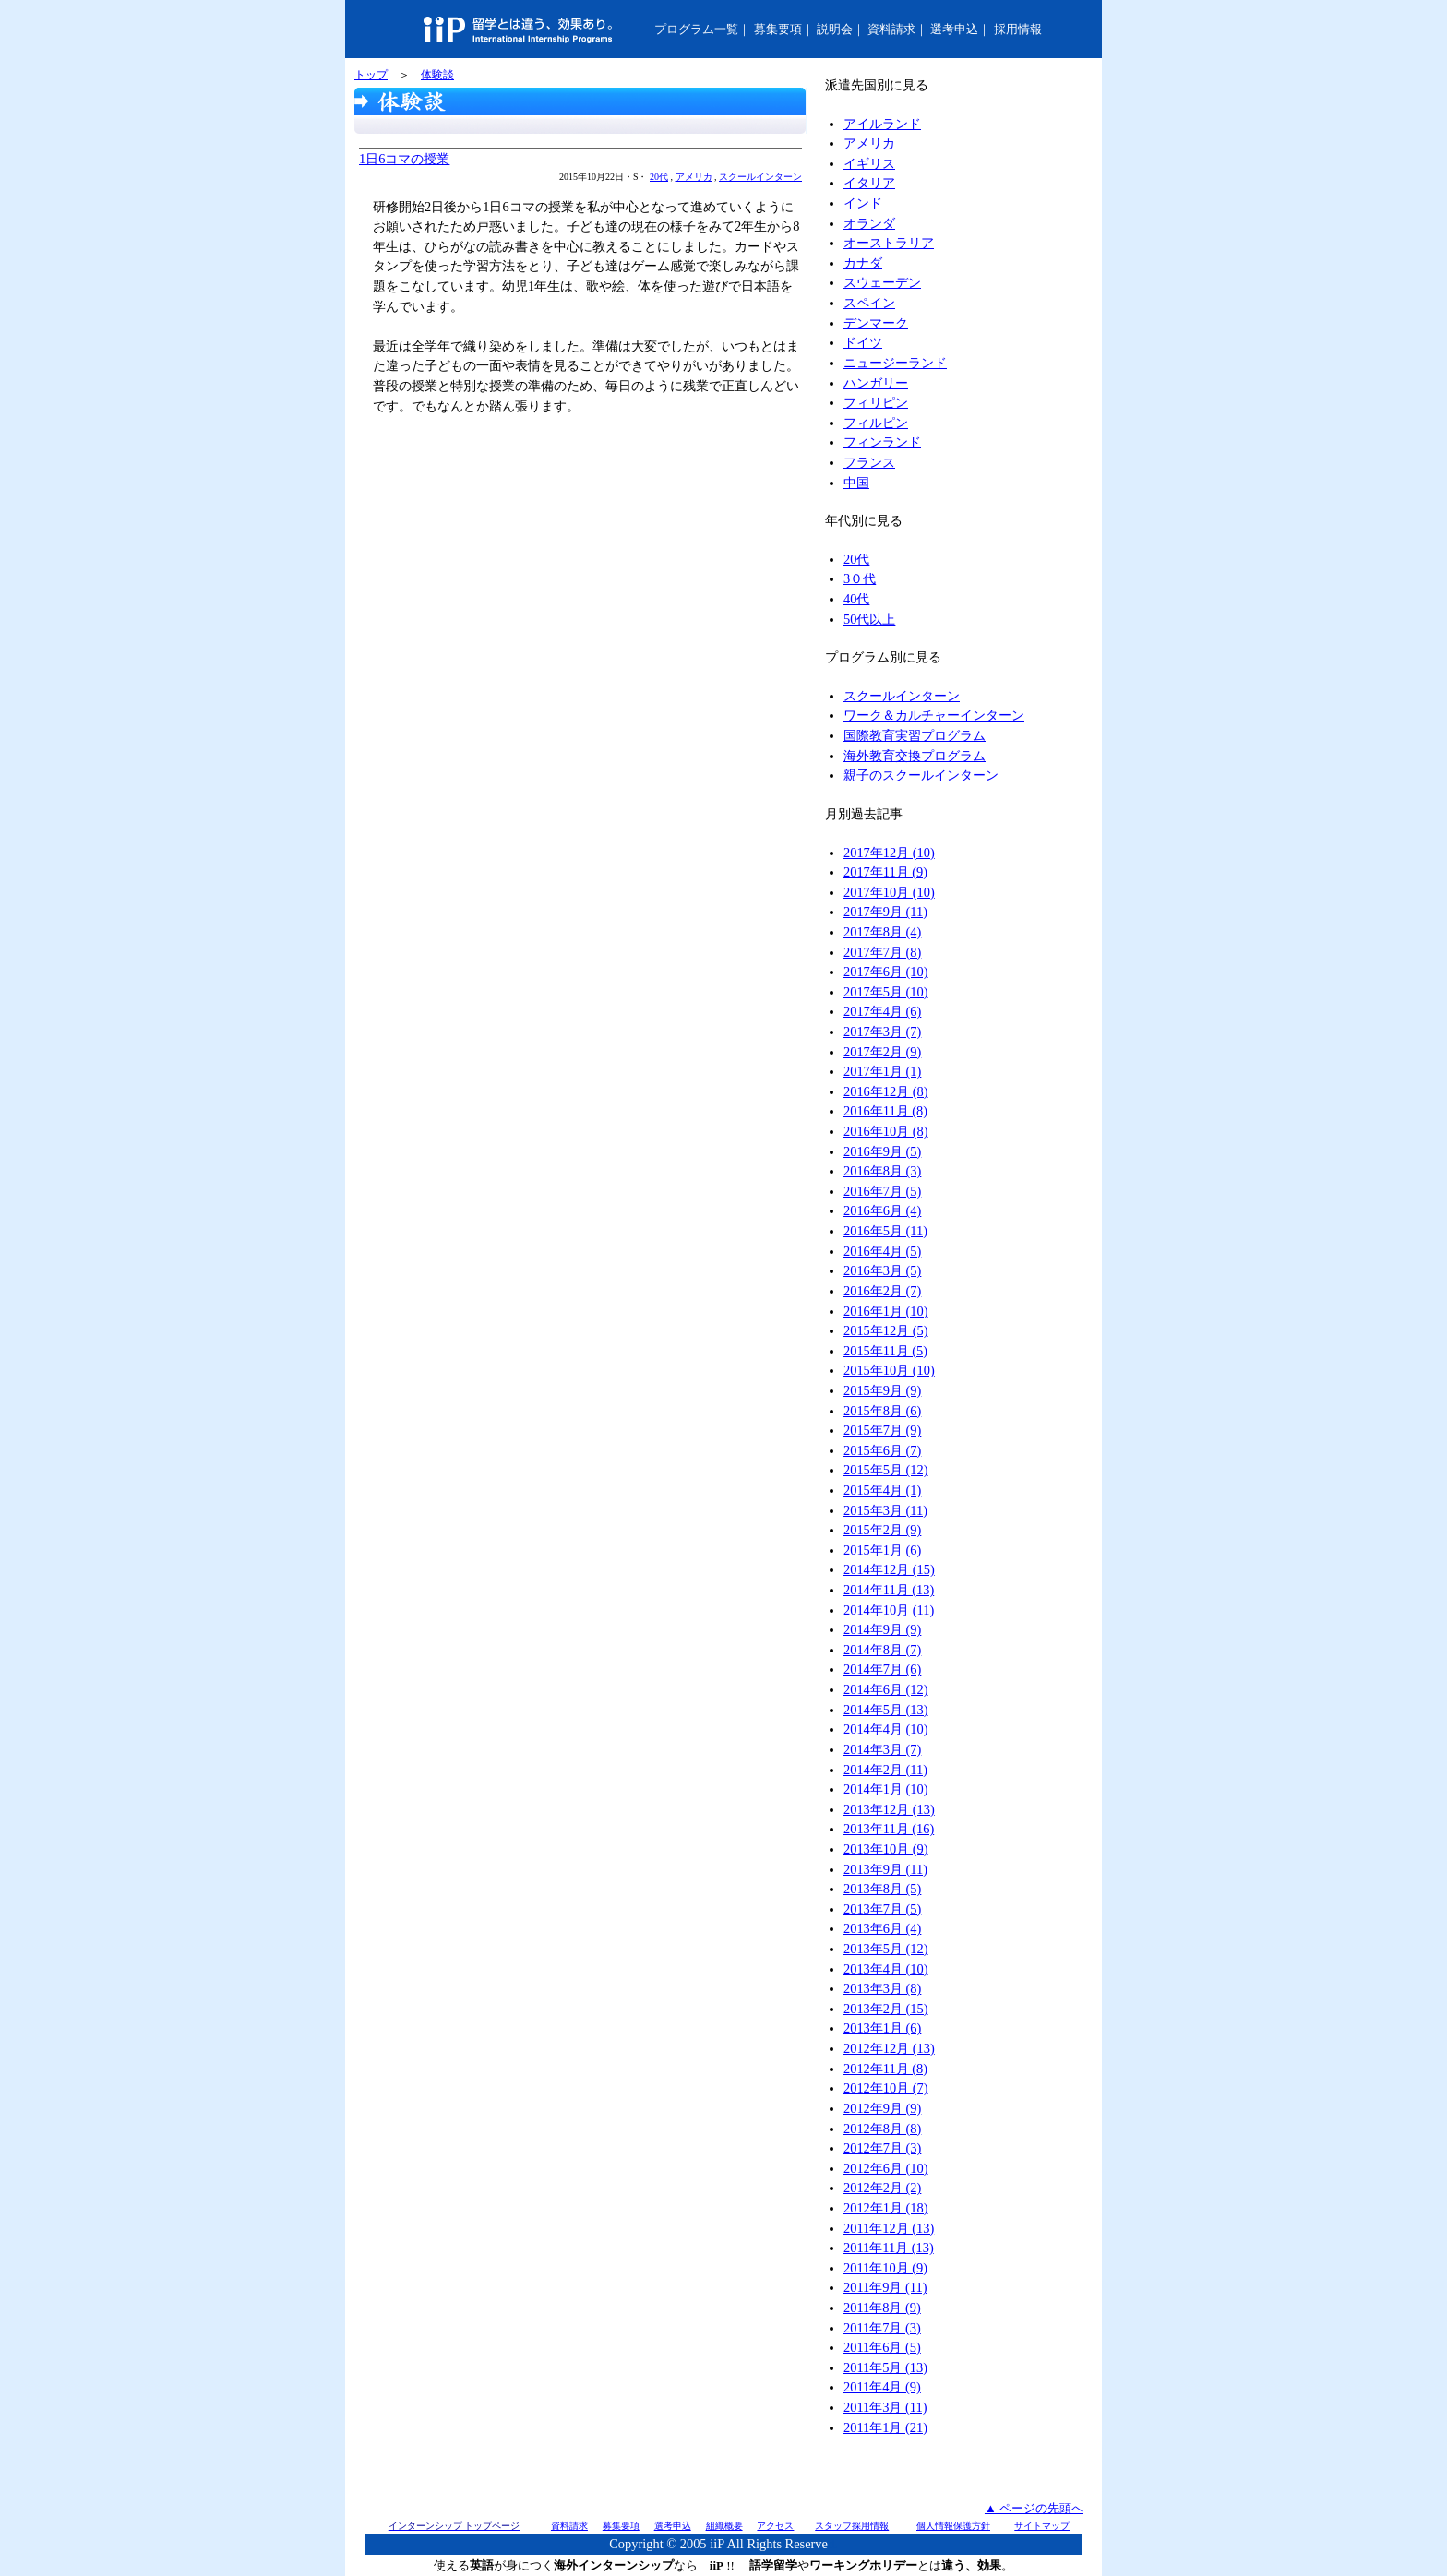 The width and height of the screenshot is (1447, 2576). I want to click on 説明会, so click(835, 29).